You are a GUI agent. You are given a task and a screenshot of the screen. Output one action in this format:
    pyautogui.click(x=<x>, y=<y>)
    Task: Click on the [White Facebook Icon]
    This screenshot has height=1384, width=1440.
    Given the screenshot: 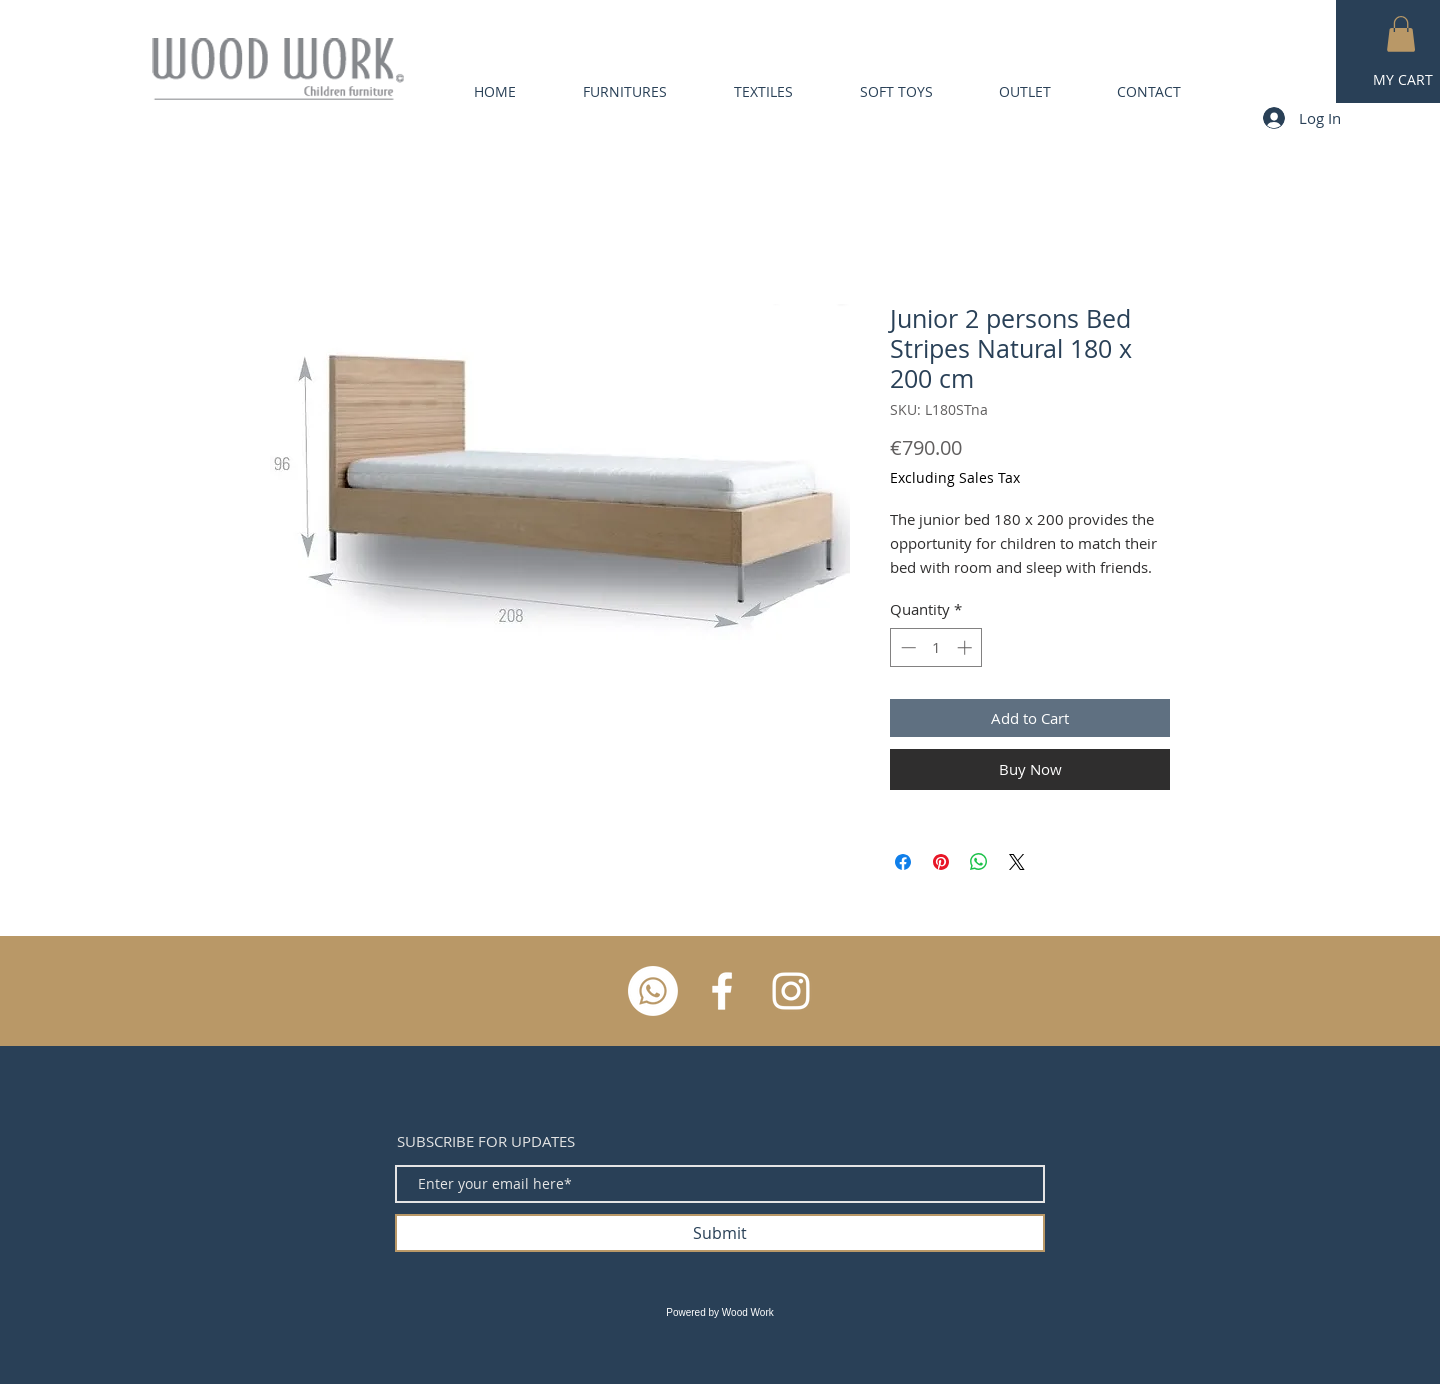 What is the action you would take?
    pyautogui.click(x=722, y=991)
    